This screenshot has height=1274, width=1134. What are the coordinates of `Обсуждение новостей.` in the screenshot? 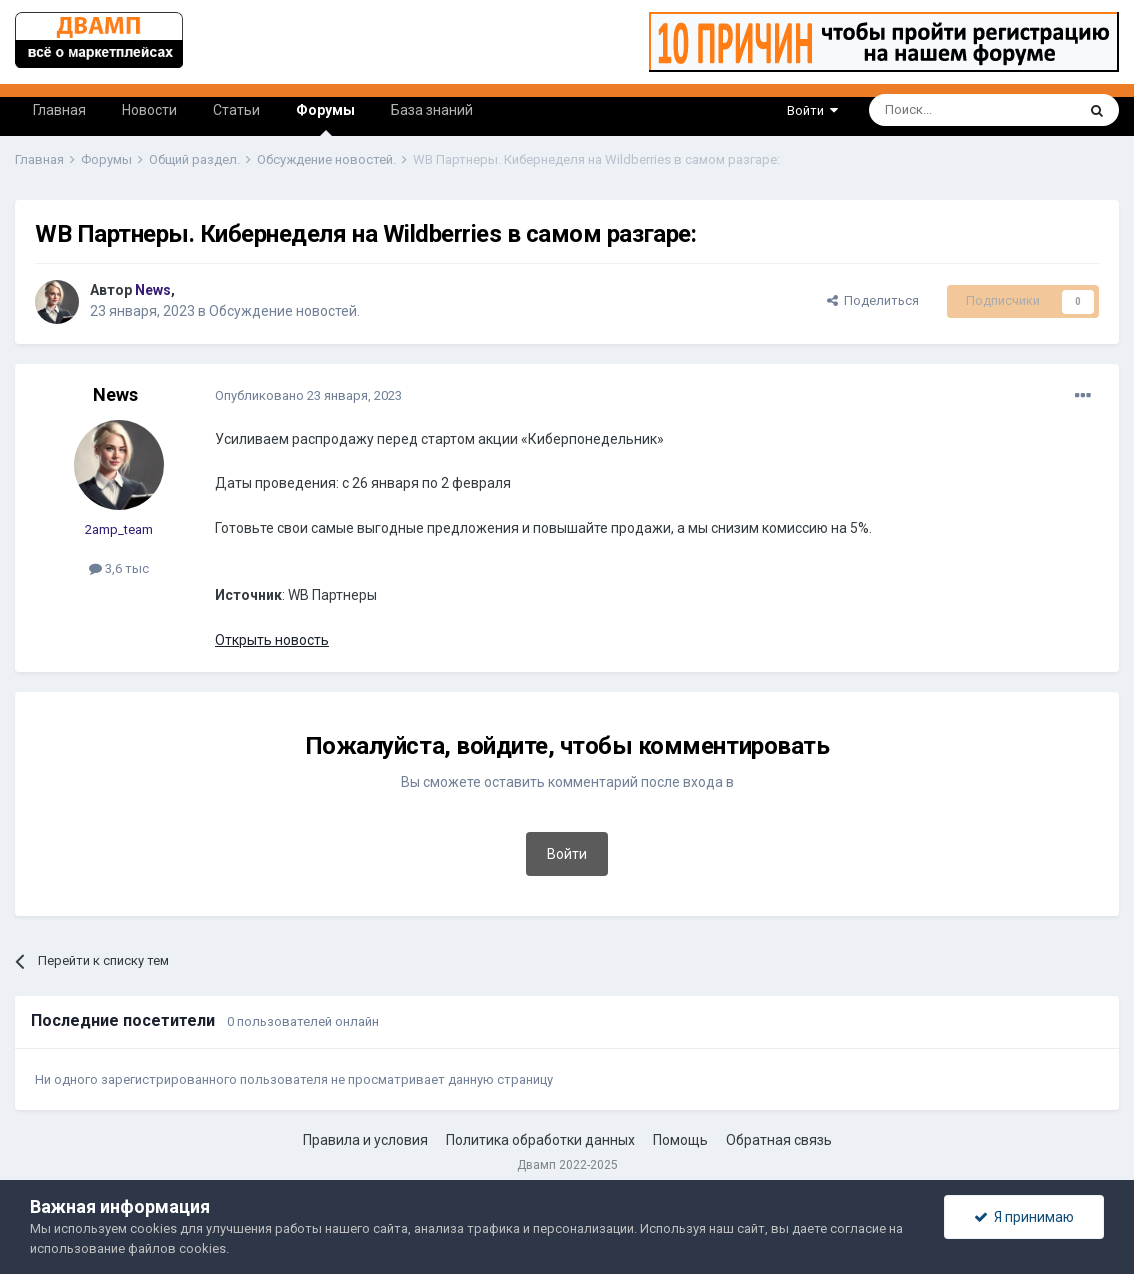 It's located at (284, 311).